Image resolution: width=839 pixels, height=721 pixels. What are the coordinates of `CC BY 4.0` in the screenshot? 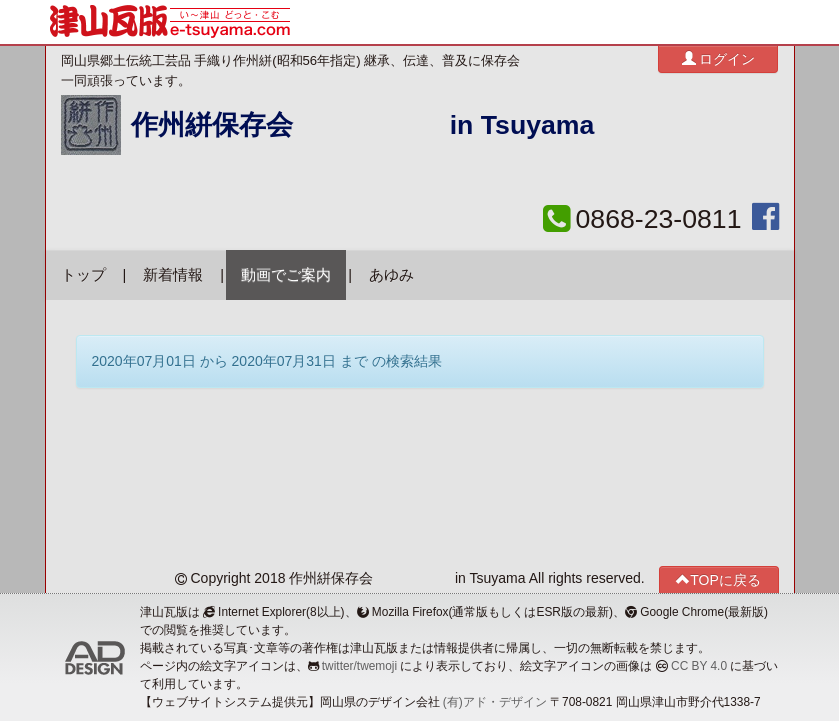 It's located at (699, 666).